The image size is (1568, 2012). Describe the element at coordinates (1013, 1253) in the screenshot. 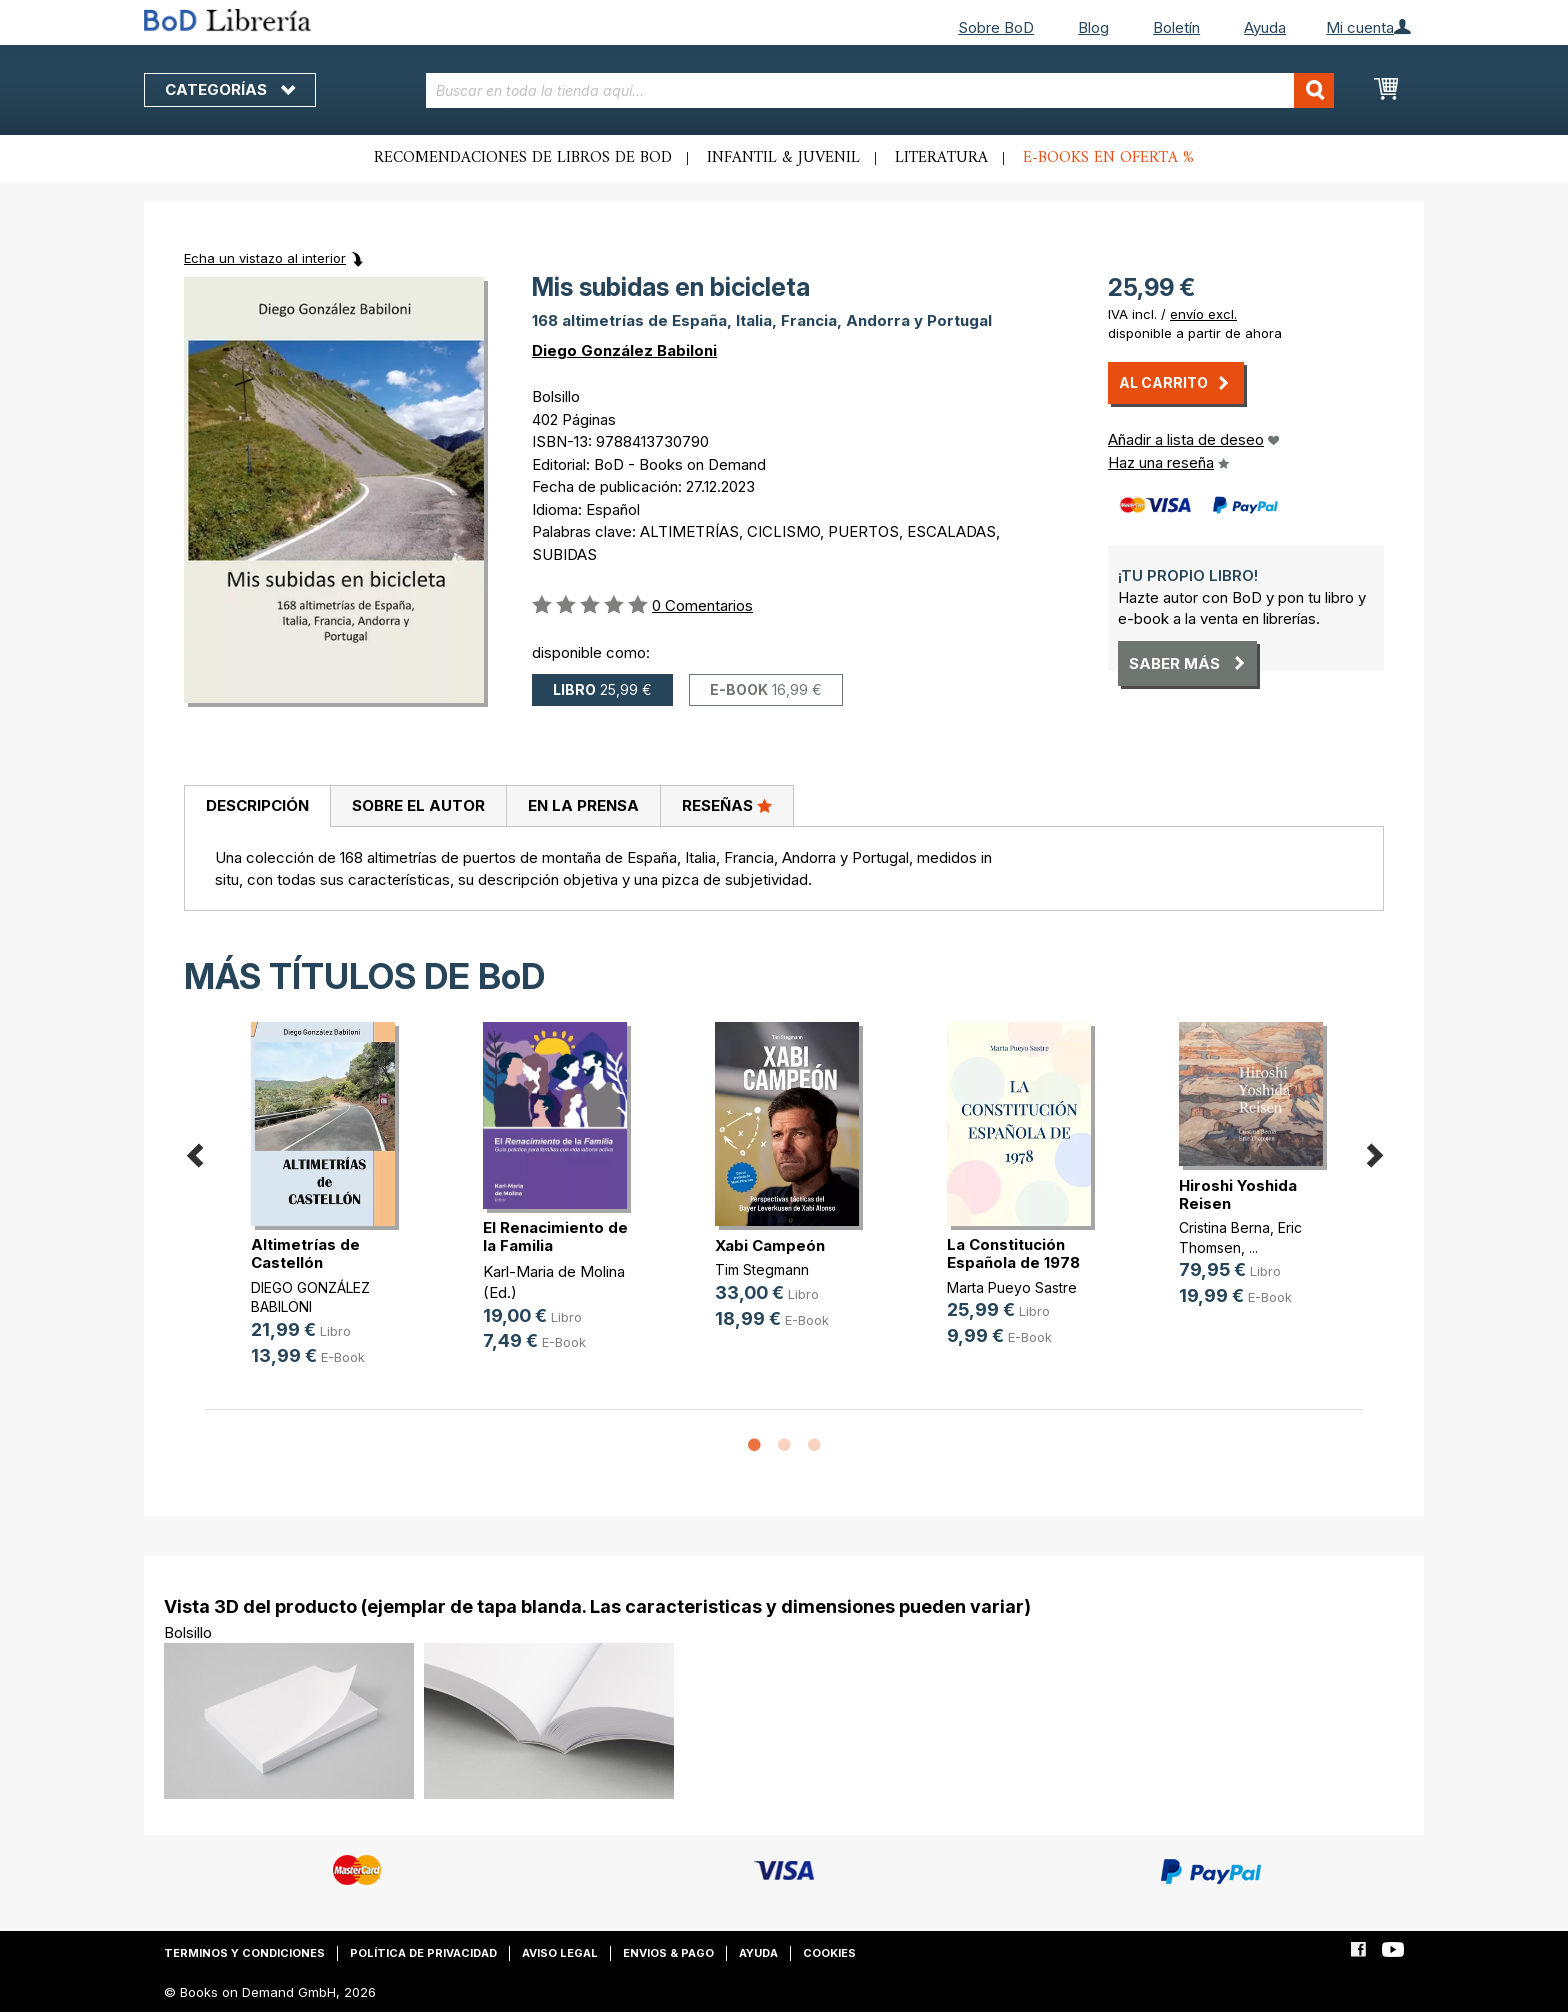

I see `La Constitución Española de 1978` at that location.